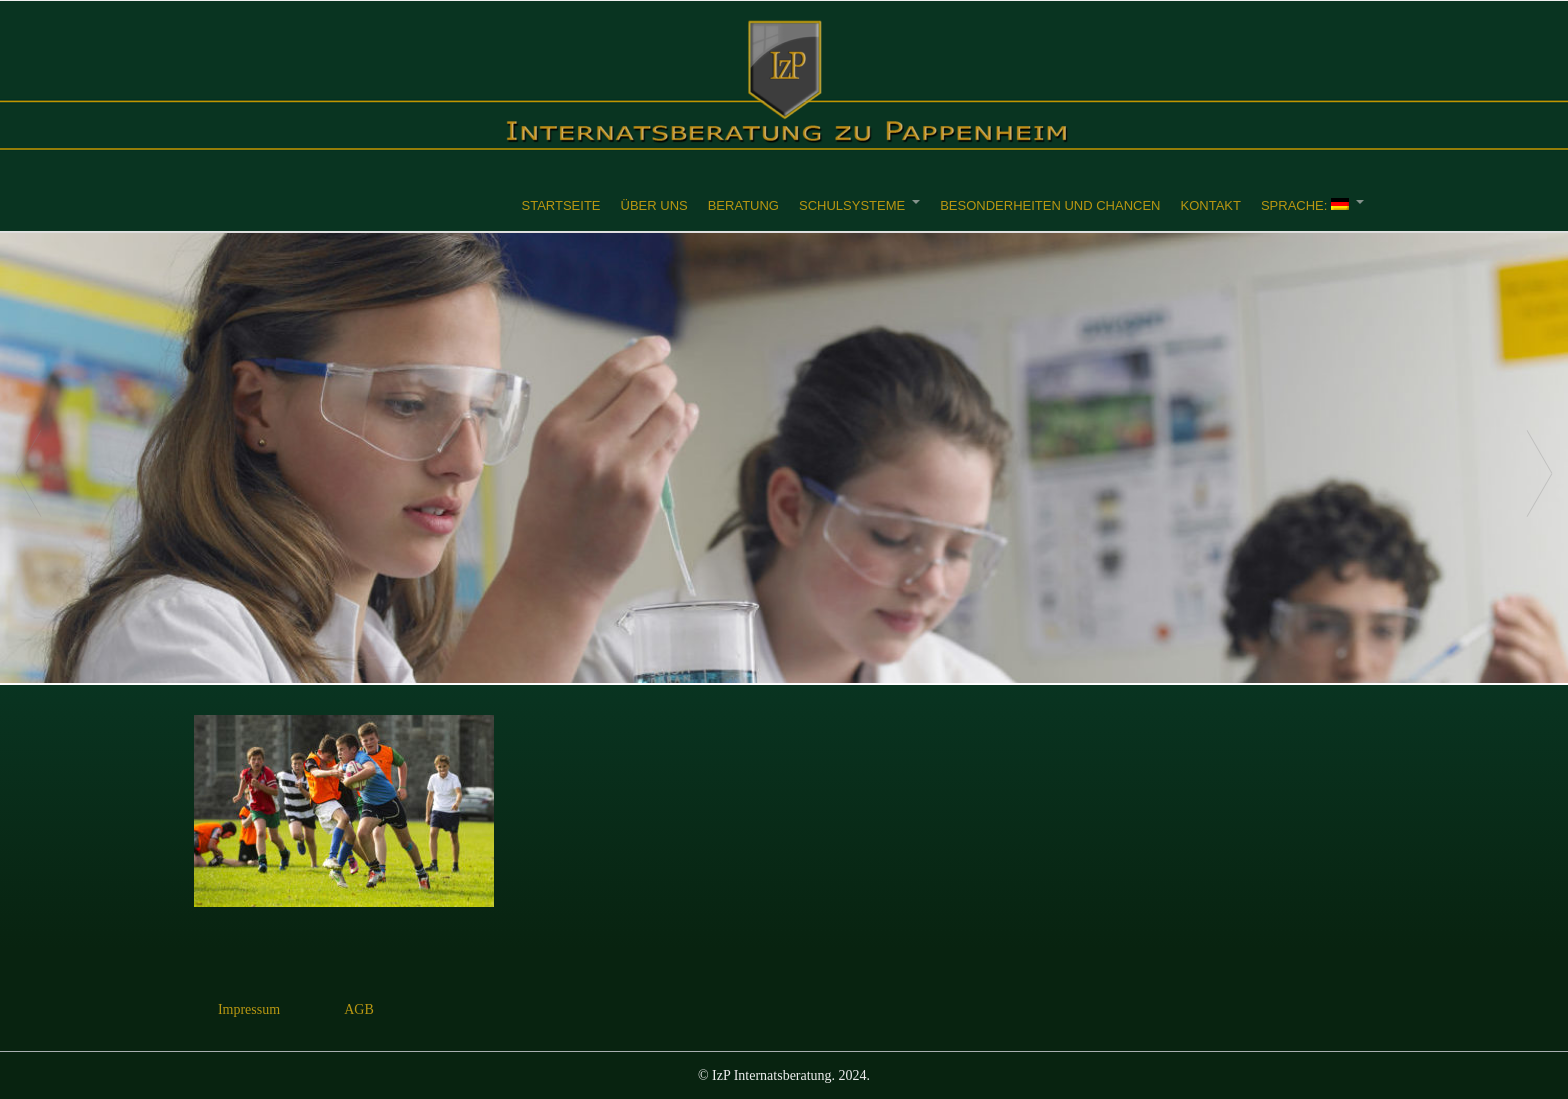  Describe the element at coordinates (1210, 205) in the screenshot. I see `Kontakt` at that location.